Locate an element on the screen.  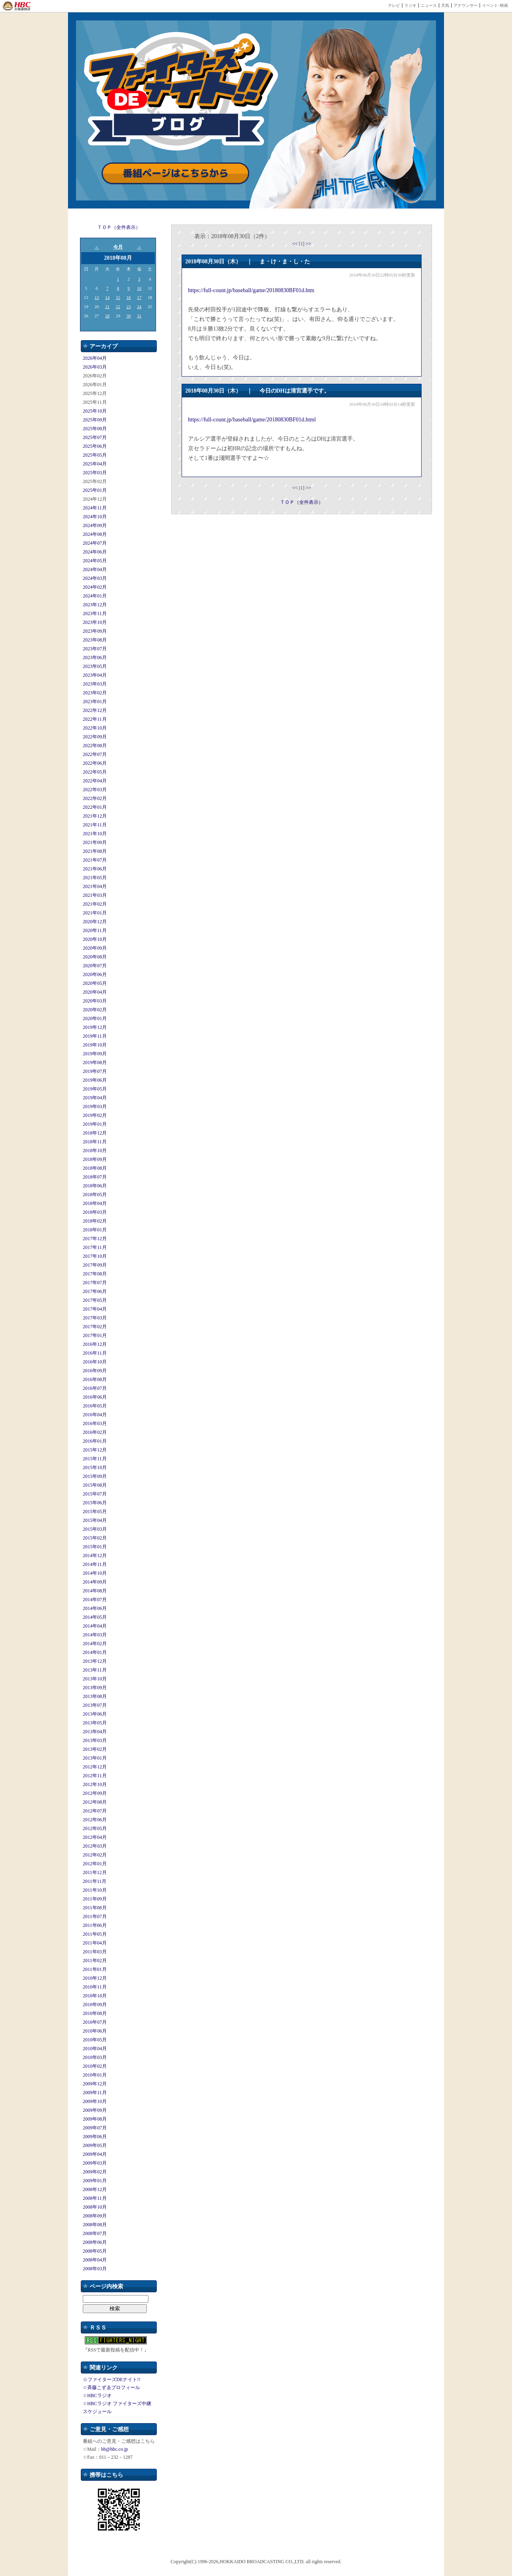
2016年02月 is located at coordinates (95, 1432).